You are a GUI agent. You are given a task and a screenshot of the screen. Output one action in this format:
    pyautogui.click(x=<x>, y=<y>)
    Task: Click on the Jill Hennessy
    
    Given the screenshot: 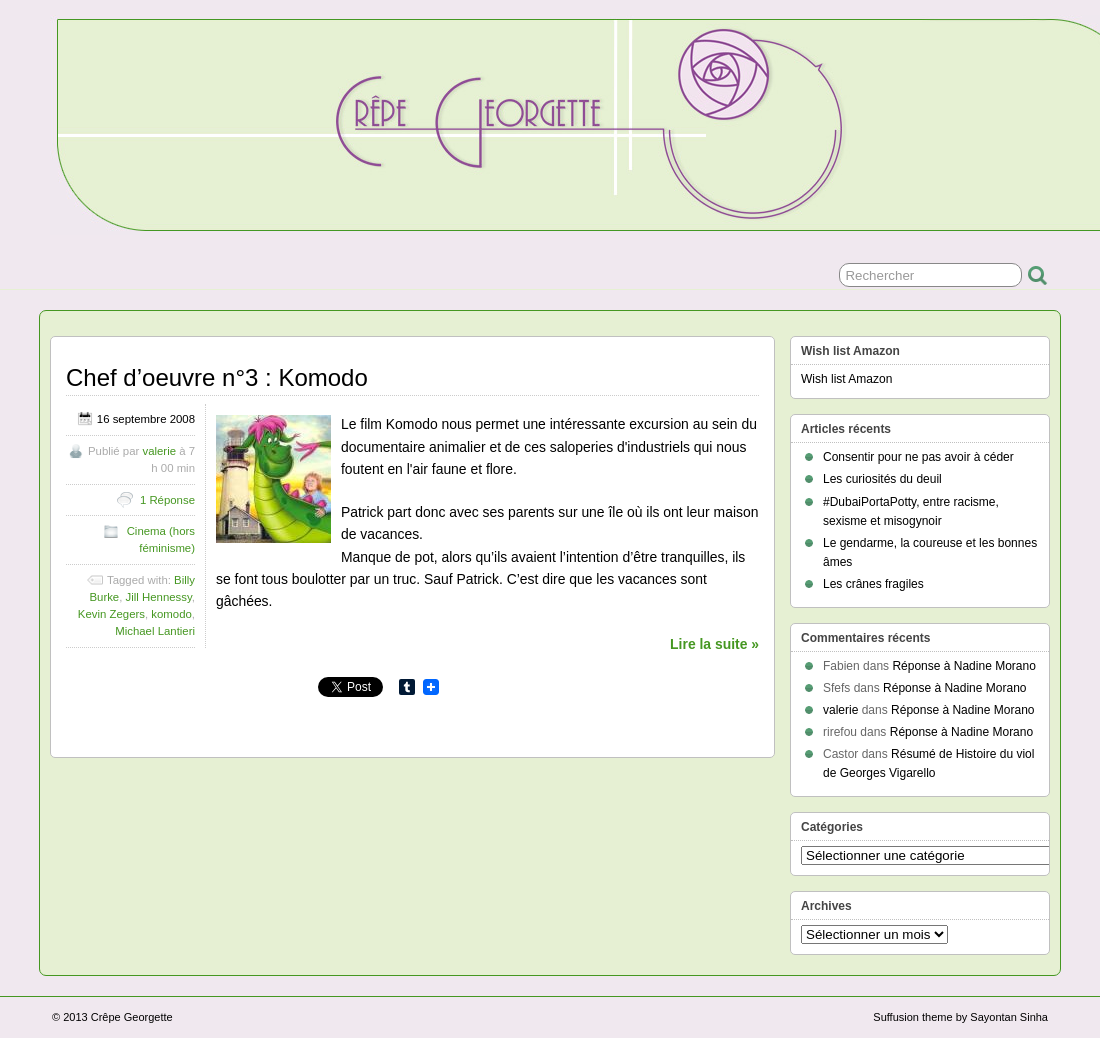 What is the action you would take?
    pyautogui.click(x=159, y=597)
    